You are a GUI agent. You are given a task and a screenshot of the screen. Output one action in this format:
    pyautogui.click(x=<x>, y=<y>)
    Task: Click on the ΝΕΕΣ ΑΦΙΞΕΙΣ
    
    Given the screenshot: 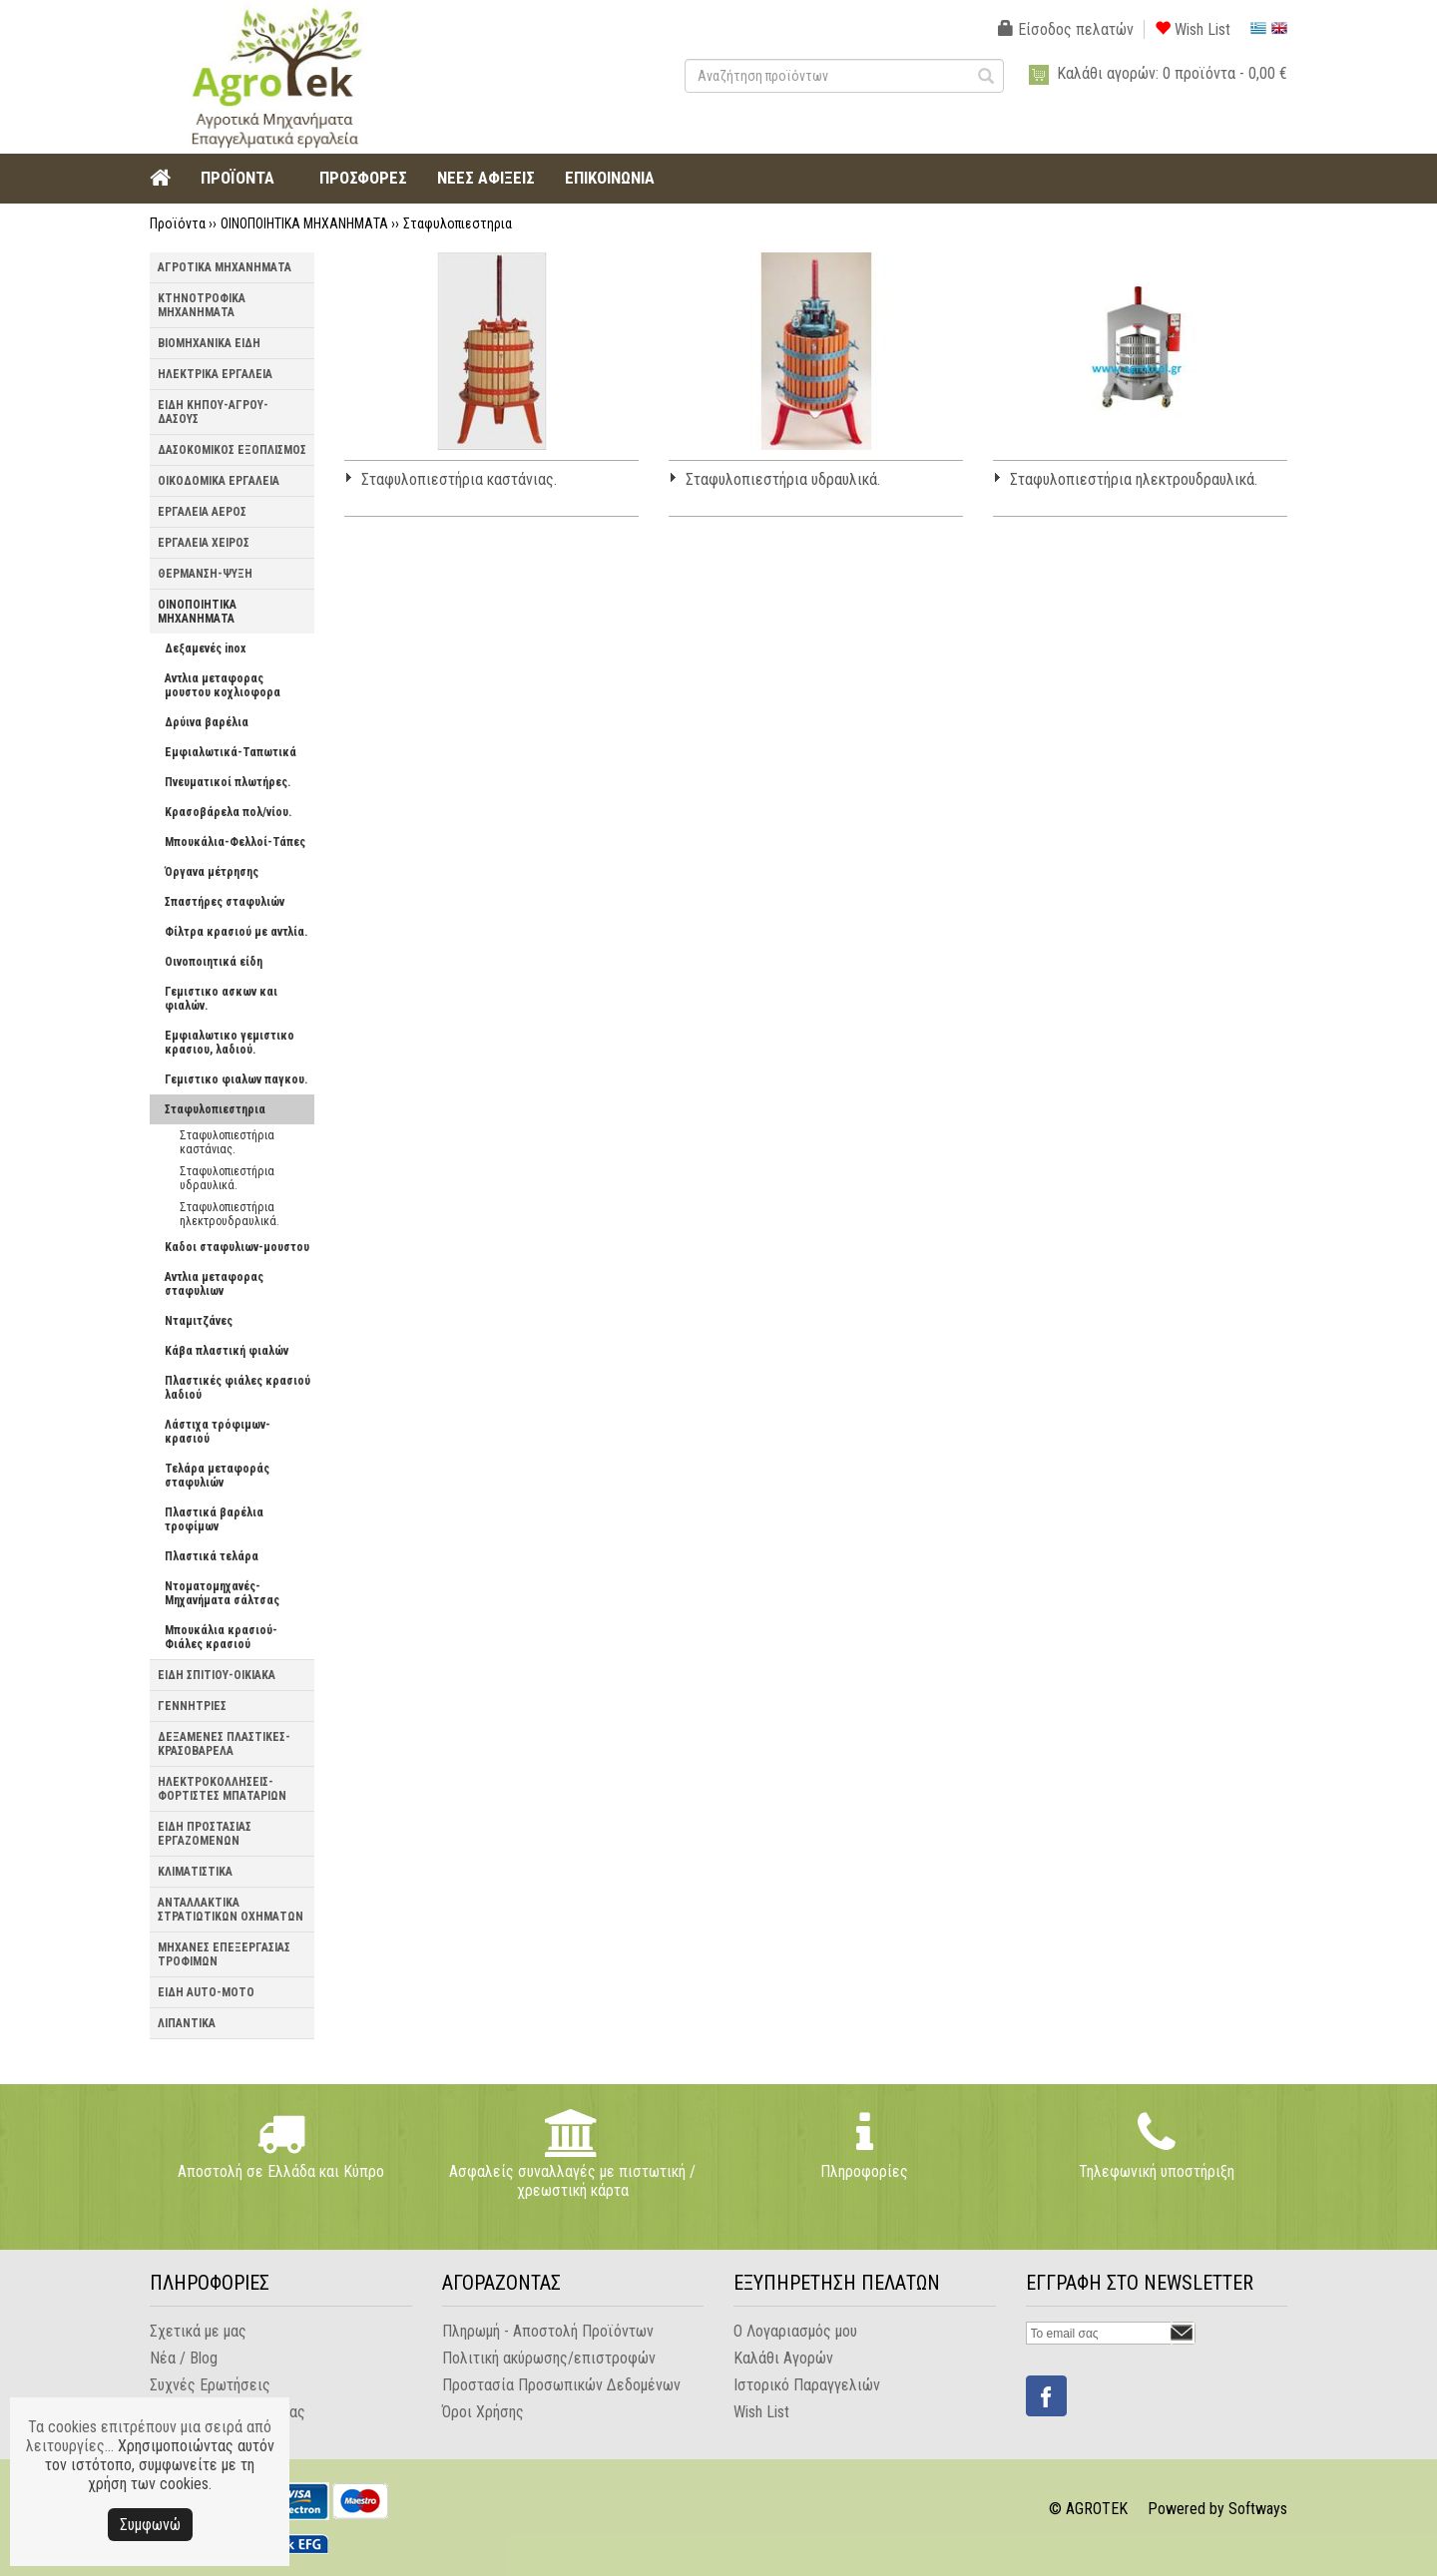 What is the action you would take?
    pyautogui.click(x=486, y=178)
    